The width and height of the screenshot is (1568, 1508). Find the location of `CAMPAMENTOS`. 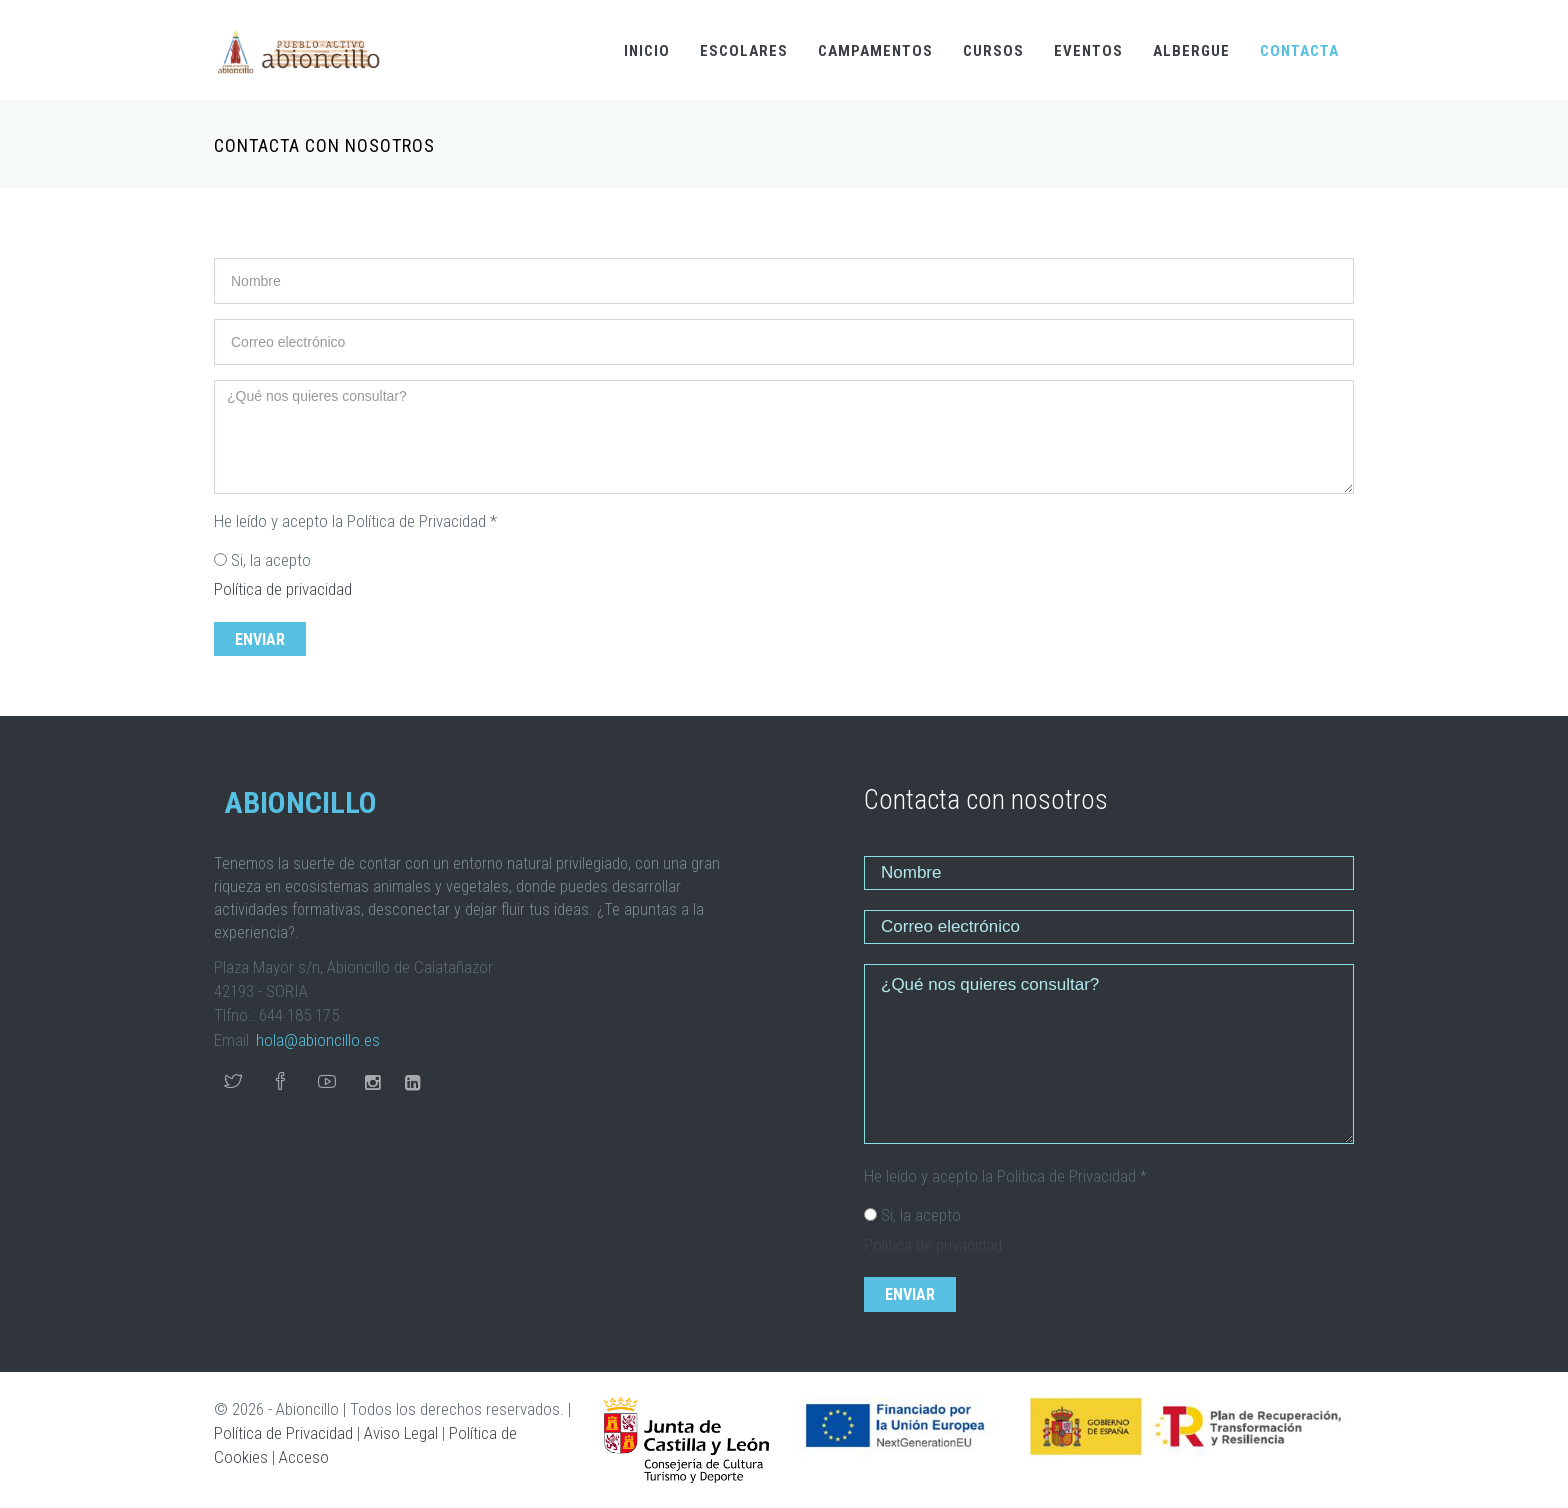

CAMPAMENTOS is located at coordinates (875, 51).